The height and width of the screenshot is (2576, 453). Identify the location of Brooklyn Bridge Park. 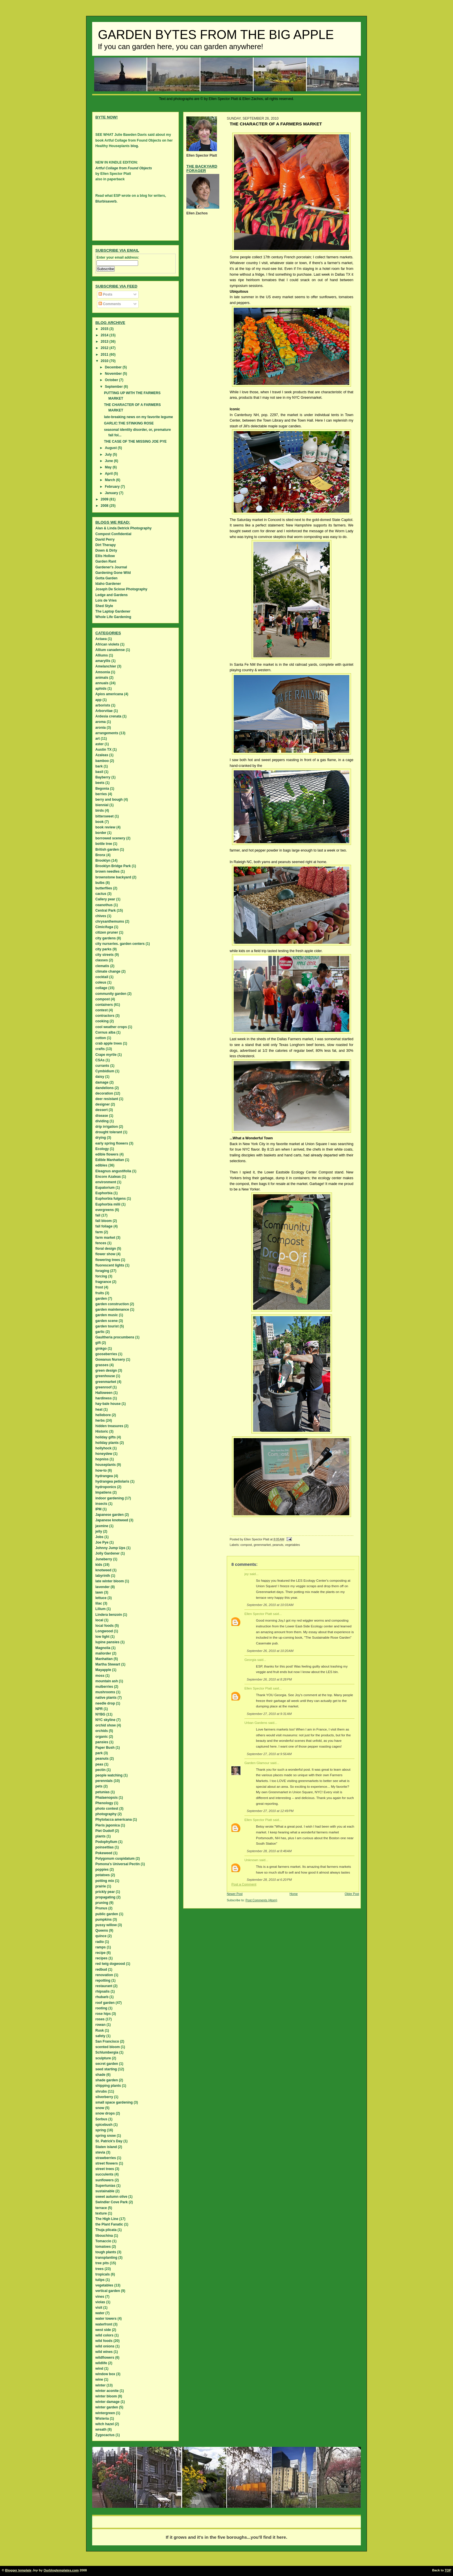
(113, 866).